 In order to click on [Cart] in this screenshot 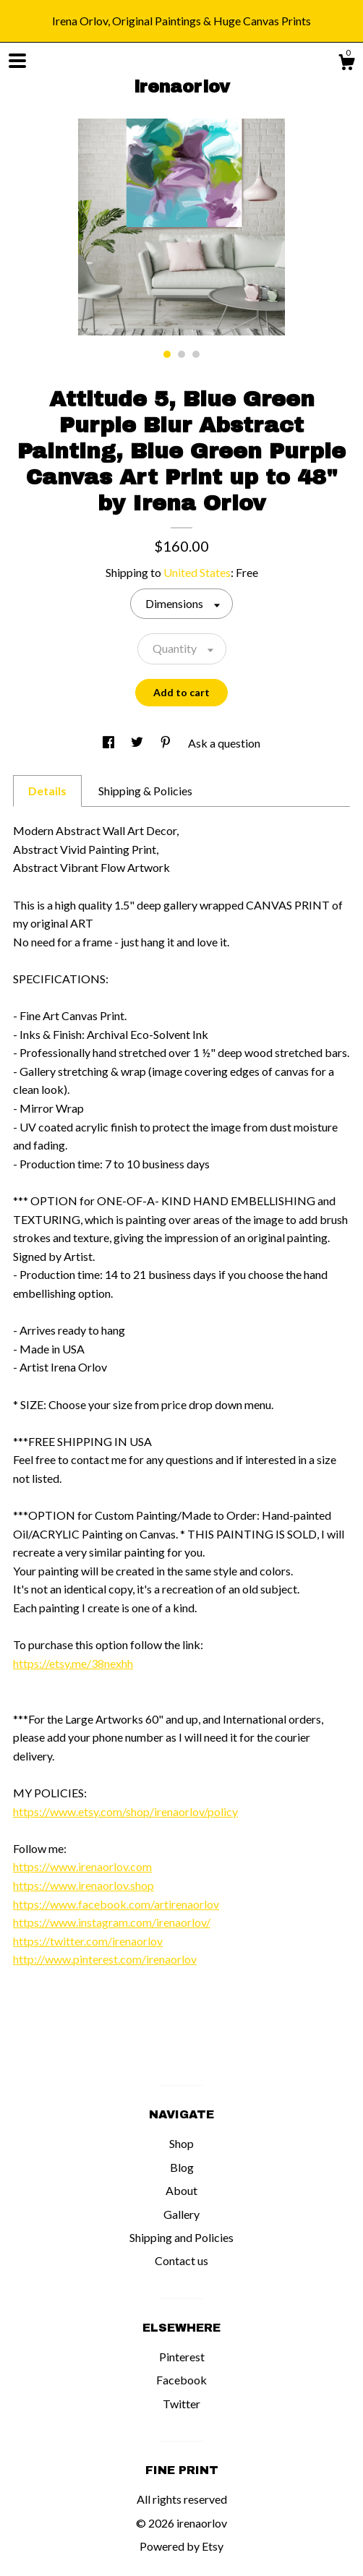, I will do `click(346, 64)`.